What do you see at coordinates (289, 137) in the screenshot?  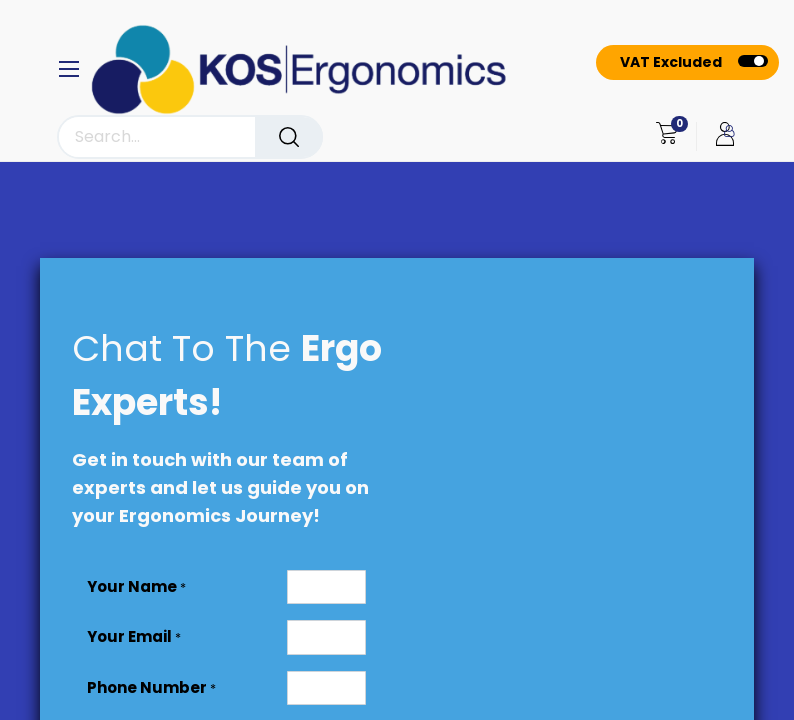 I see `[Search]` at bounding box center [289, 137].